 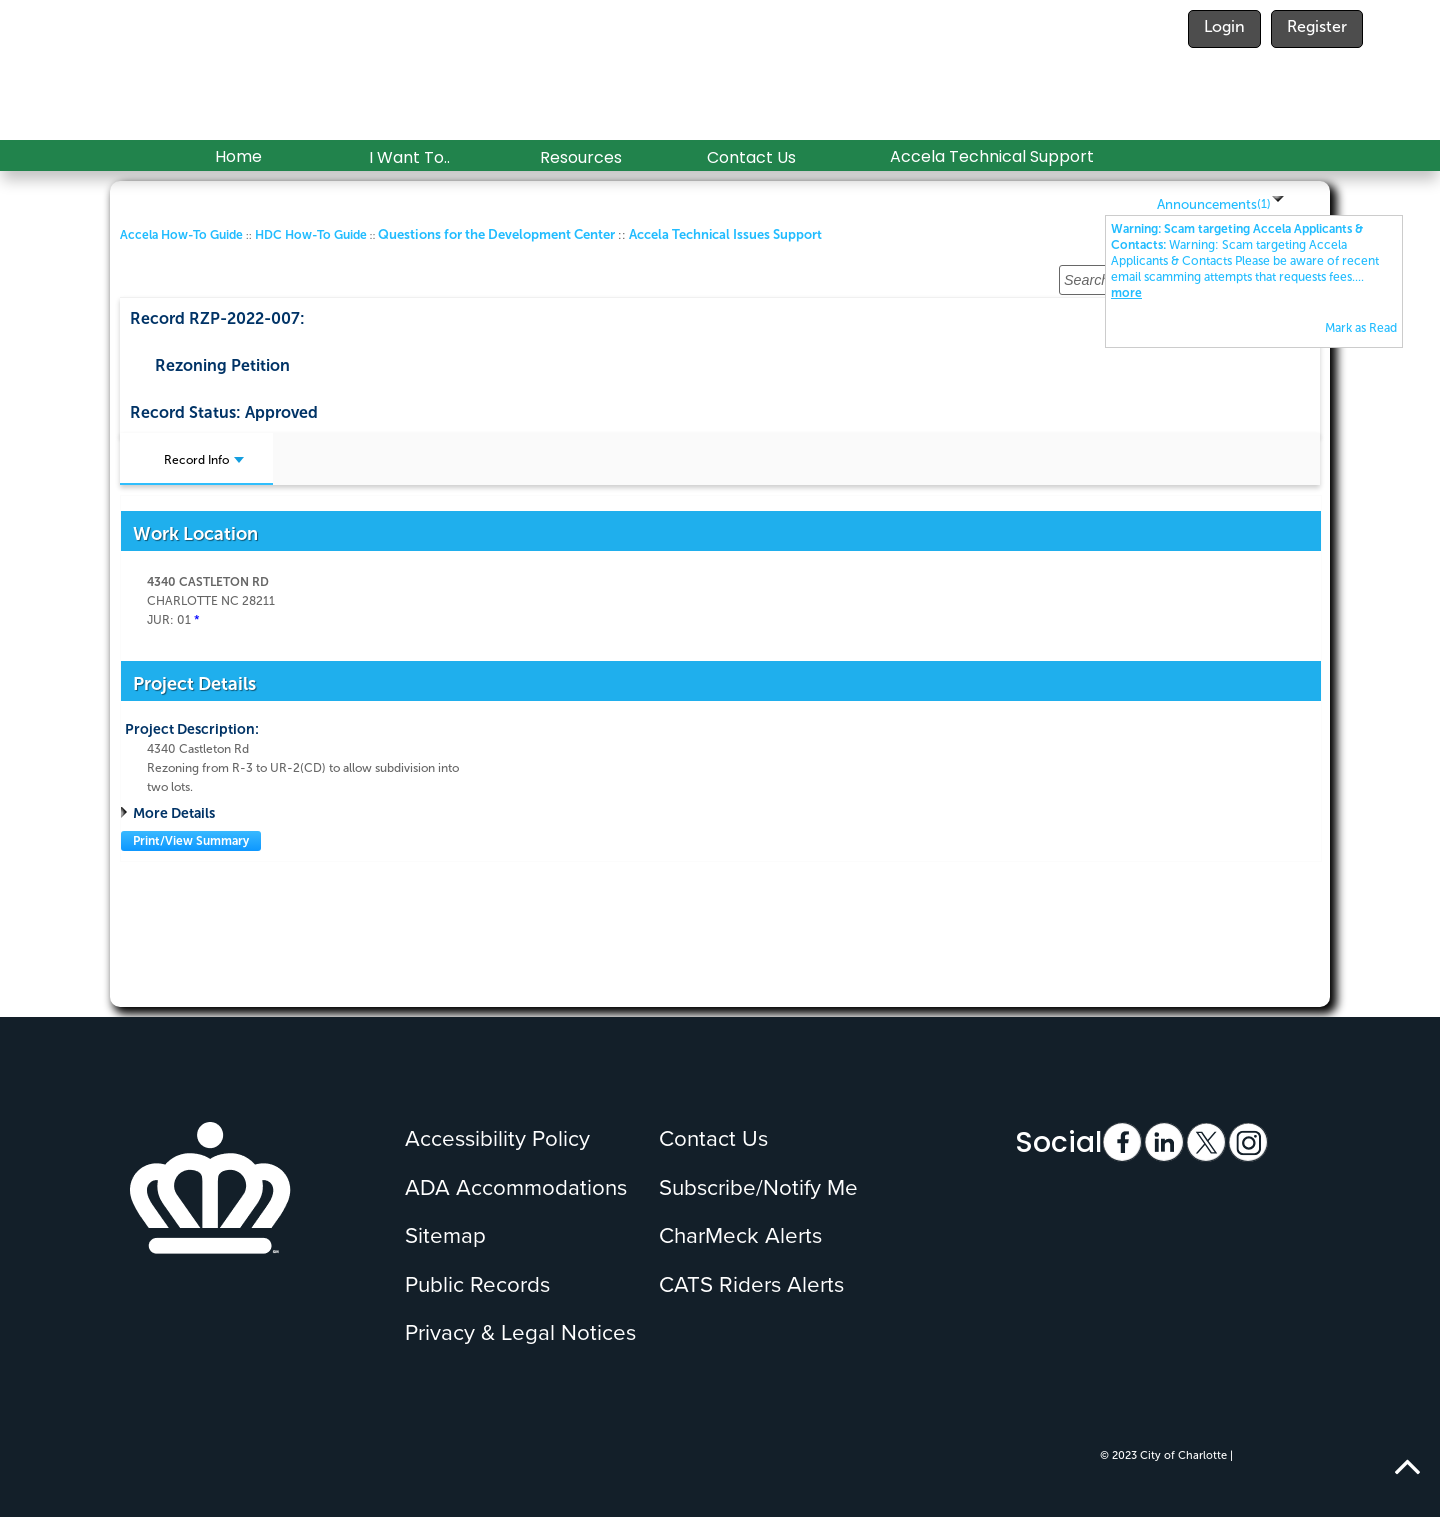 I want to click on Contact Us, so click(x=751, y=157).